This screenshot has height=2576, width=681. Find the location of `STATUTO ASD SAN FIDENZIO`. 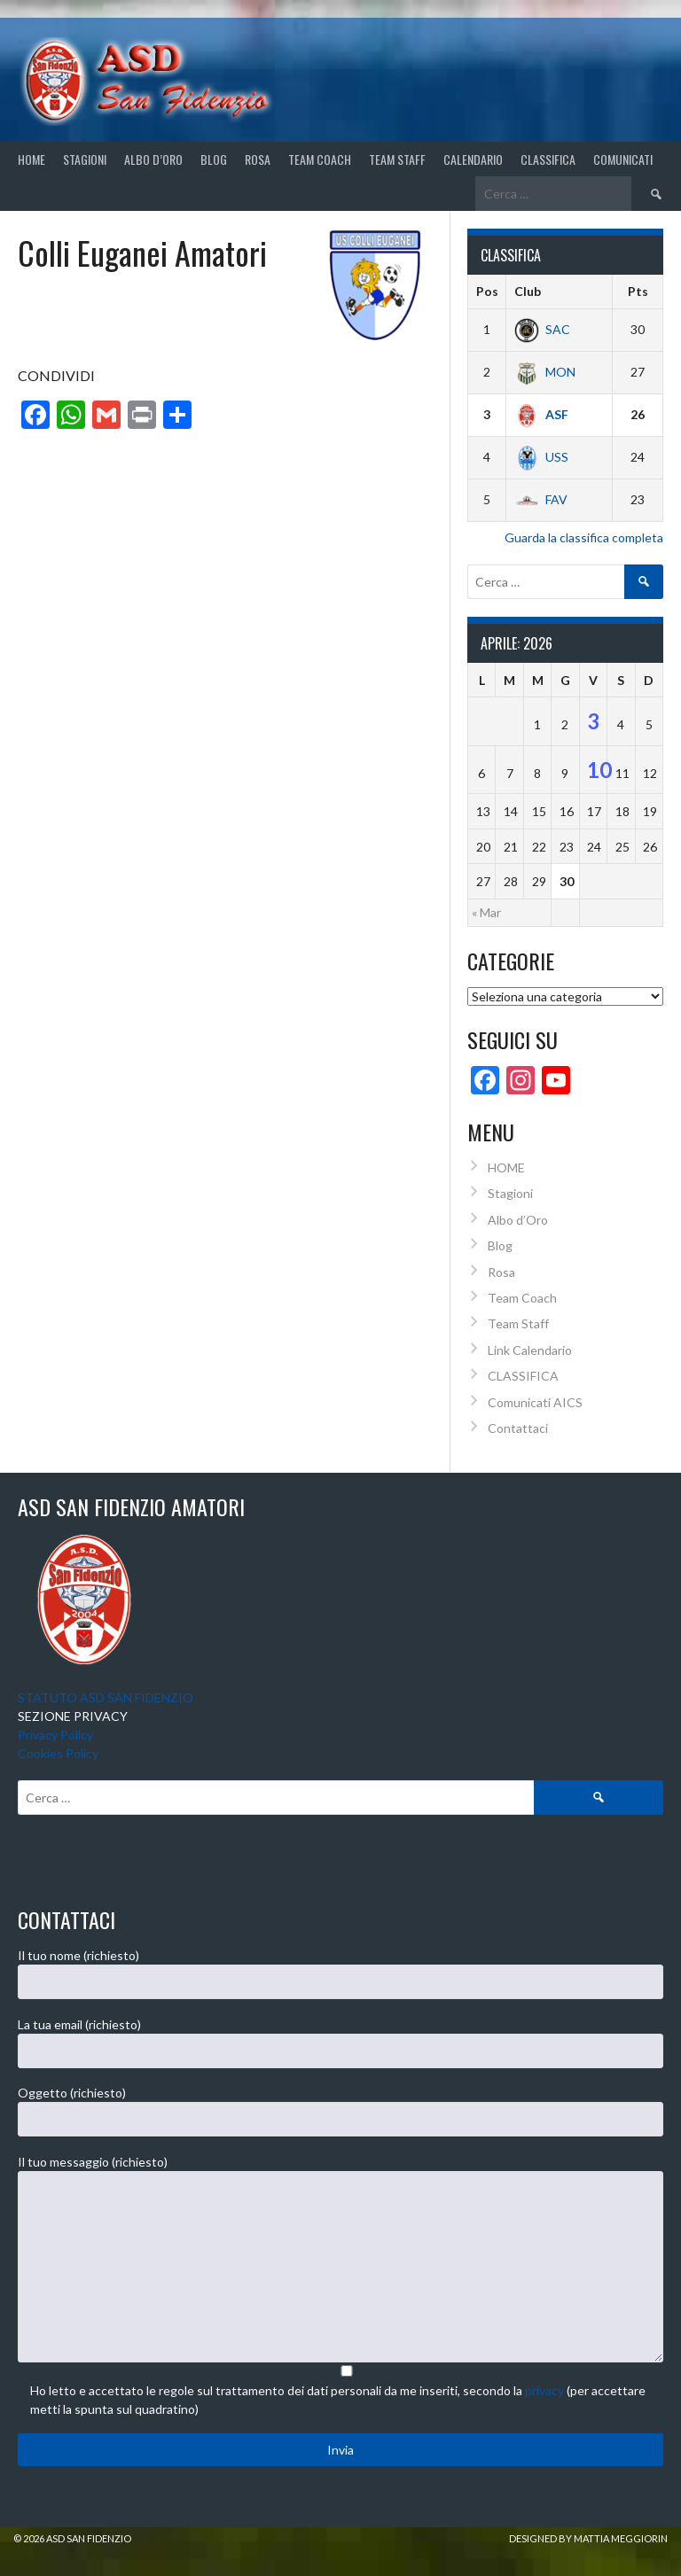

STATUTO ASD SAN FIDENZIO is located at coordinates (105, 1697).